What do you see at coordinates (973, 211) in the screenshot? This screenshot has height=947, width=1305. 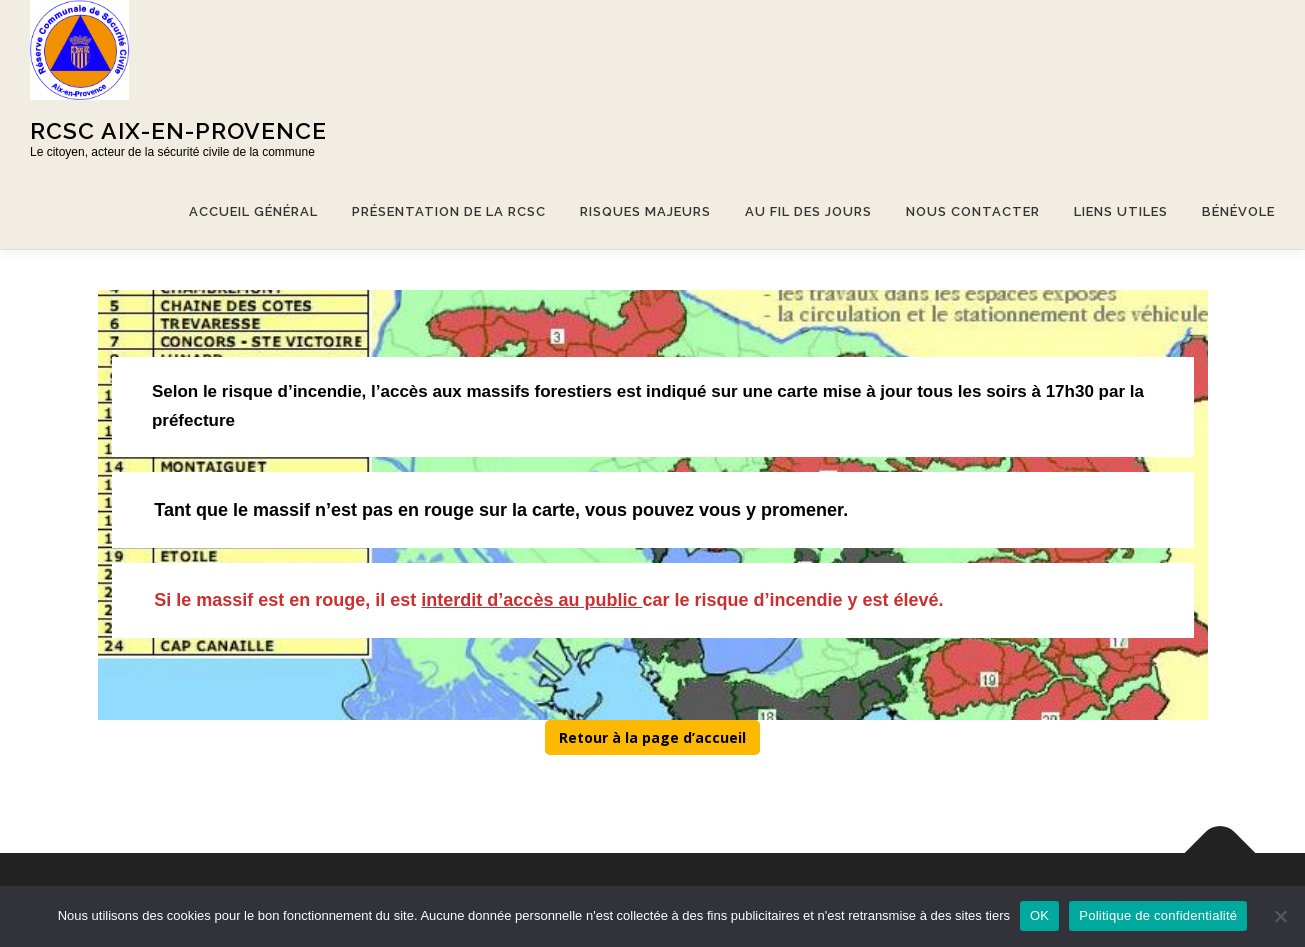 I see `Nous contacter` at bounding box center [973, 211].